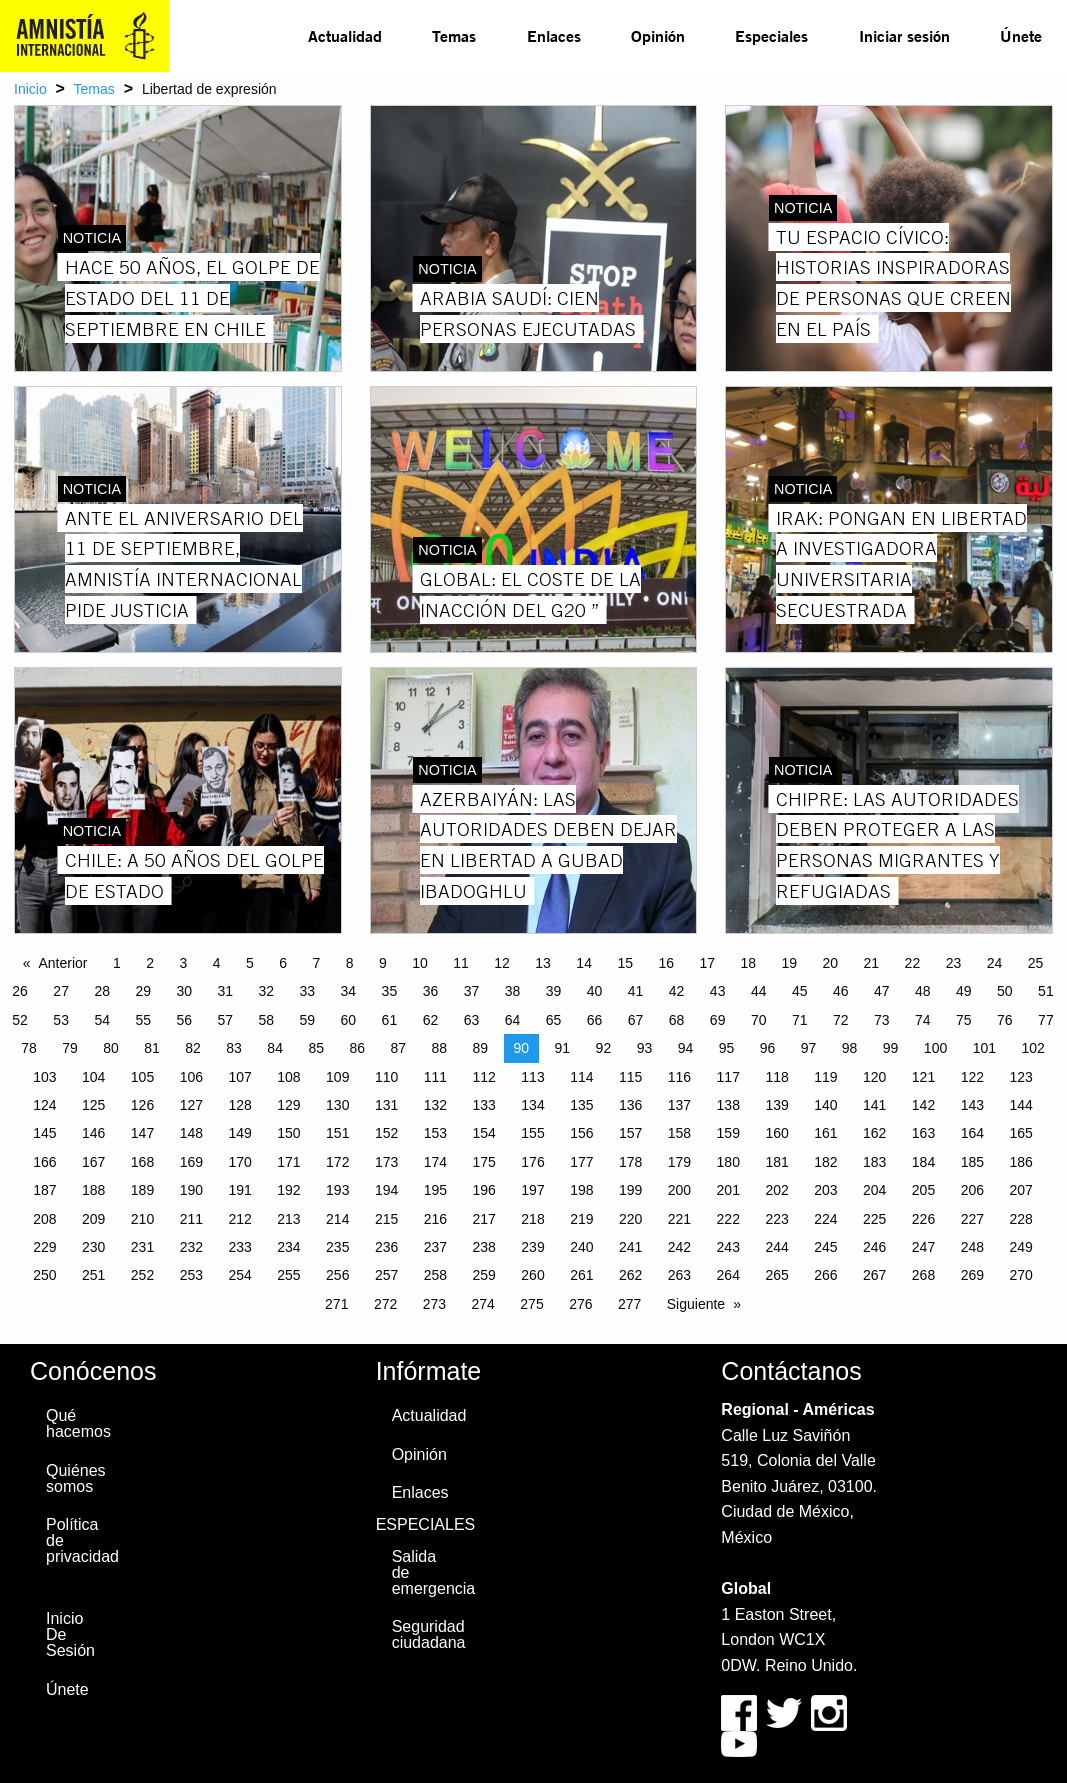  What do you see at coordinates (1020, 1247) in the screenshot?
I see `249 [Page 249]` at bounding box center [1020, 1247].